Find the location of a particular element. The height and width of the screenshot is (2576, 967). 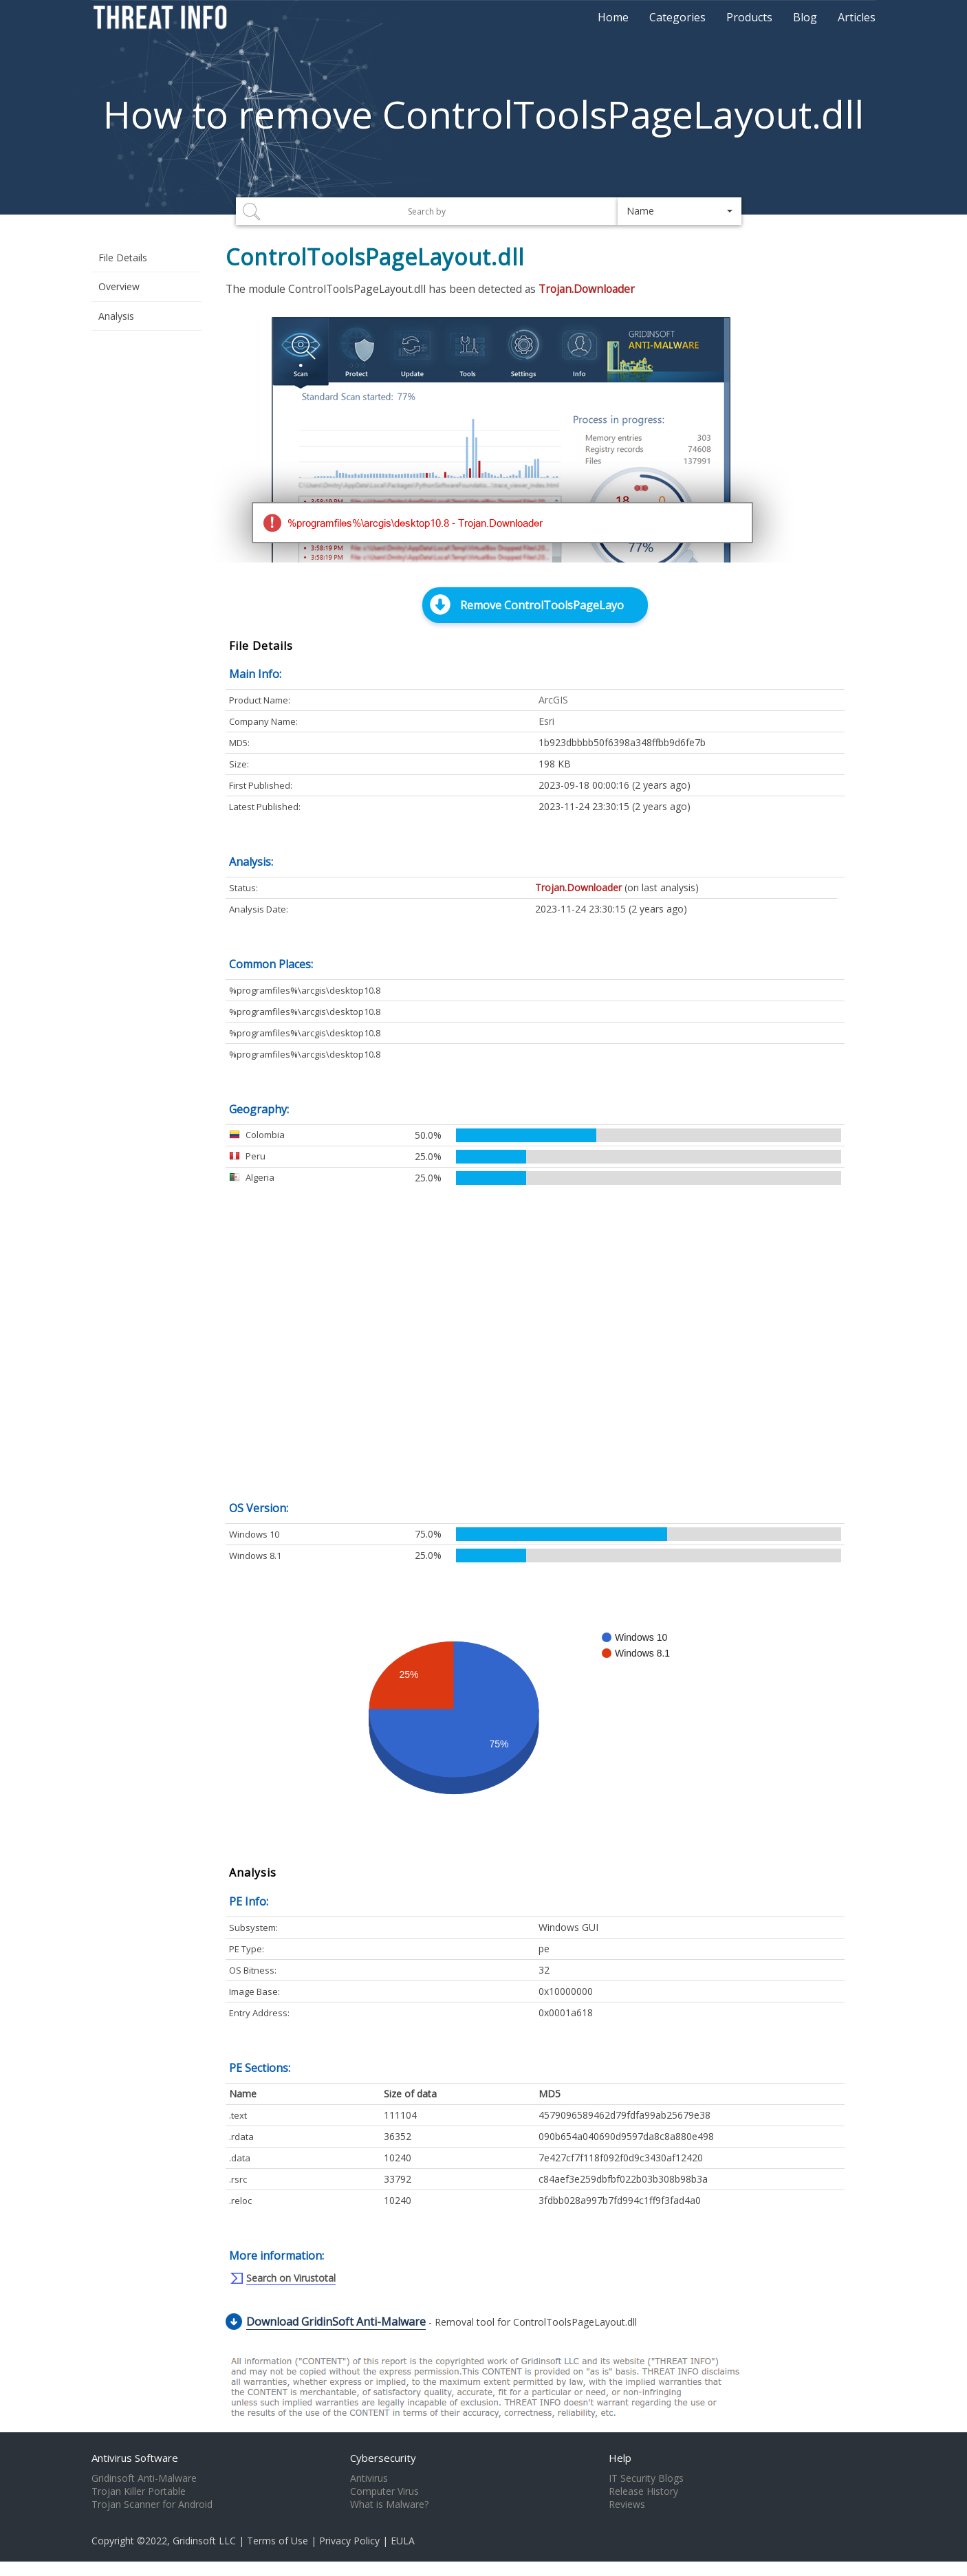

ArcGIS is located at coordinates (553, 699).